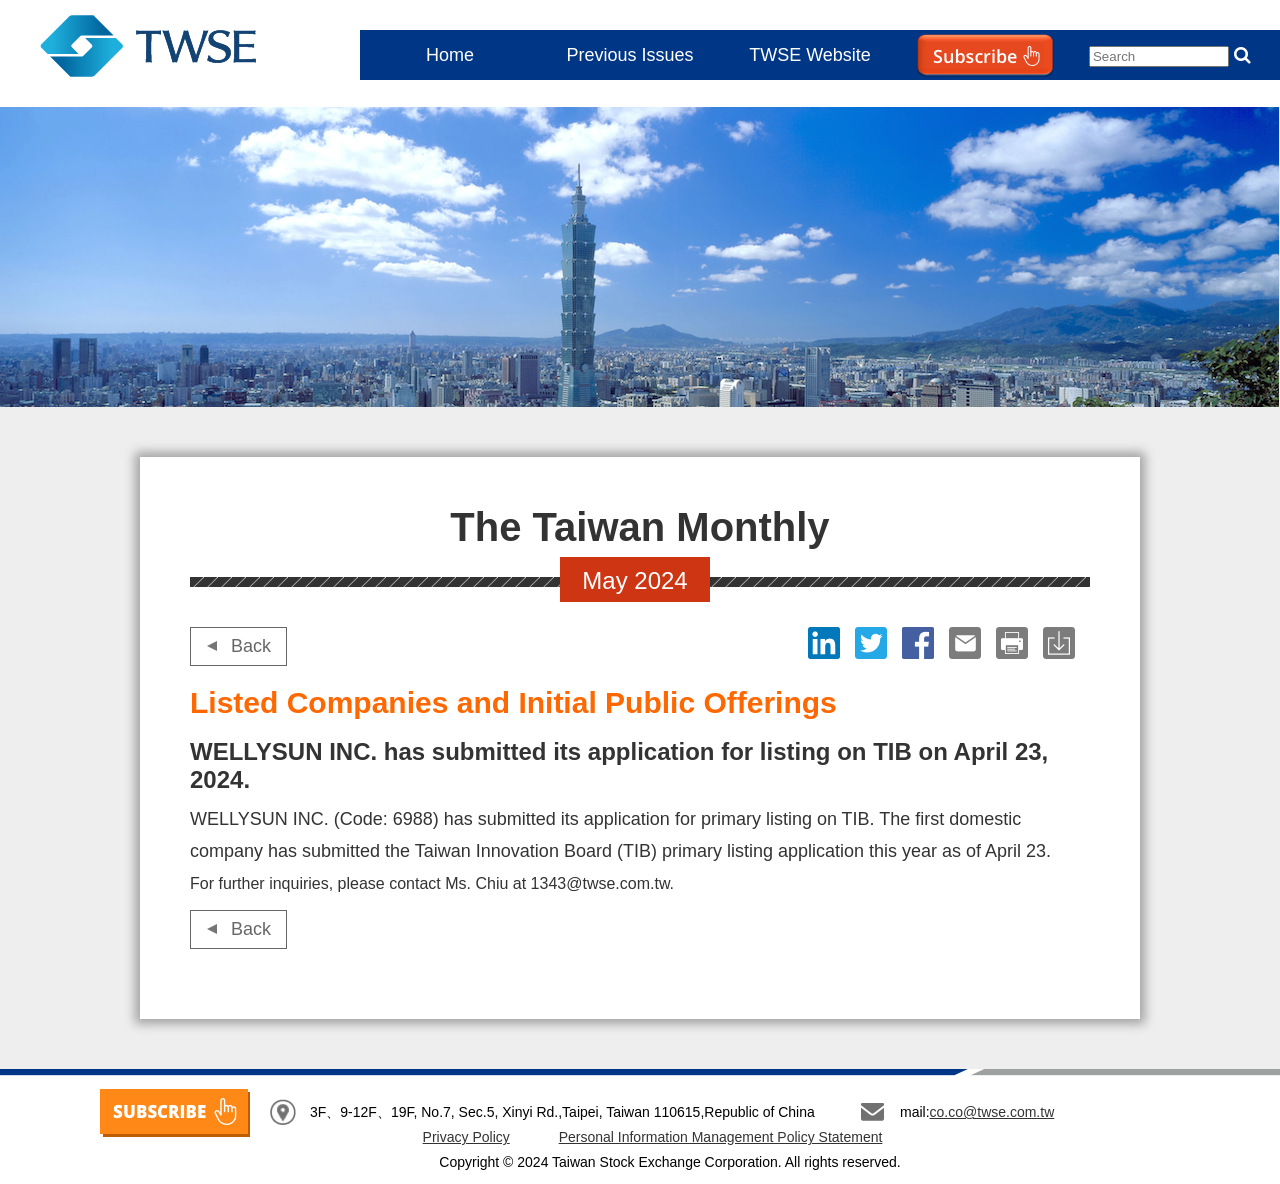 The height and width of the screenshot is (1184, 1280). Describe the element at coordinates (721, 1137) in the screenshot. I see `Personal Information Management Policy Statement` at that location.